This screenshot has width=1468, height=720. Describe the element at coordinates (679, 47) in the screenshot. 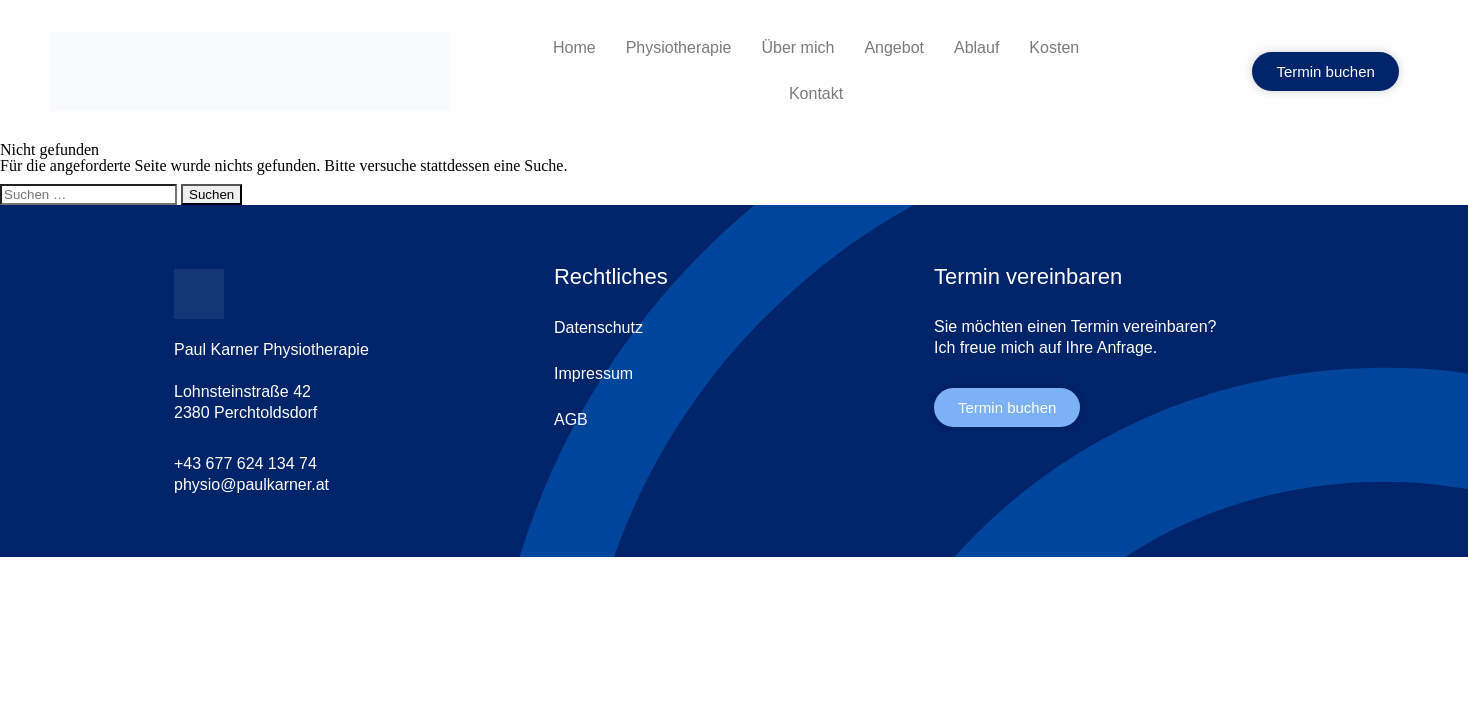

I see `Physiotherapie` at that location.